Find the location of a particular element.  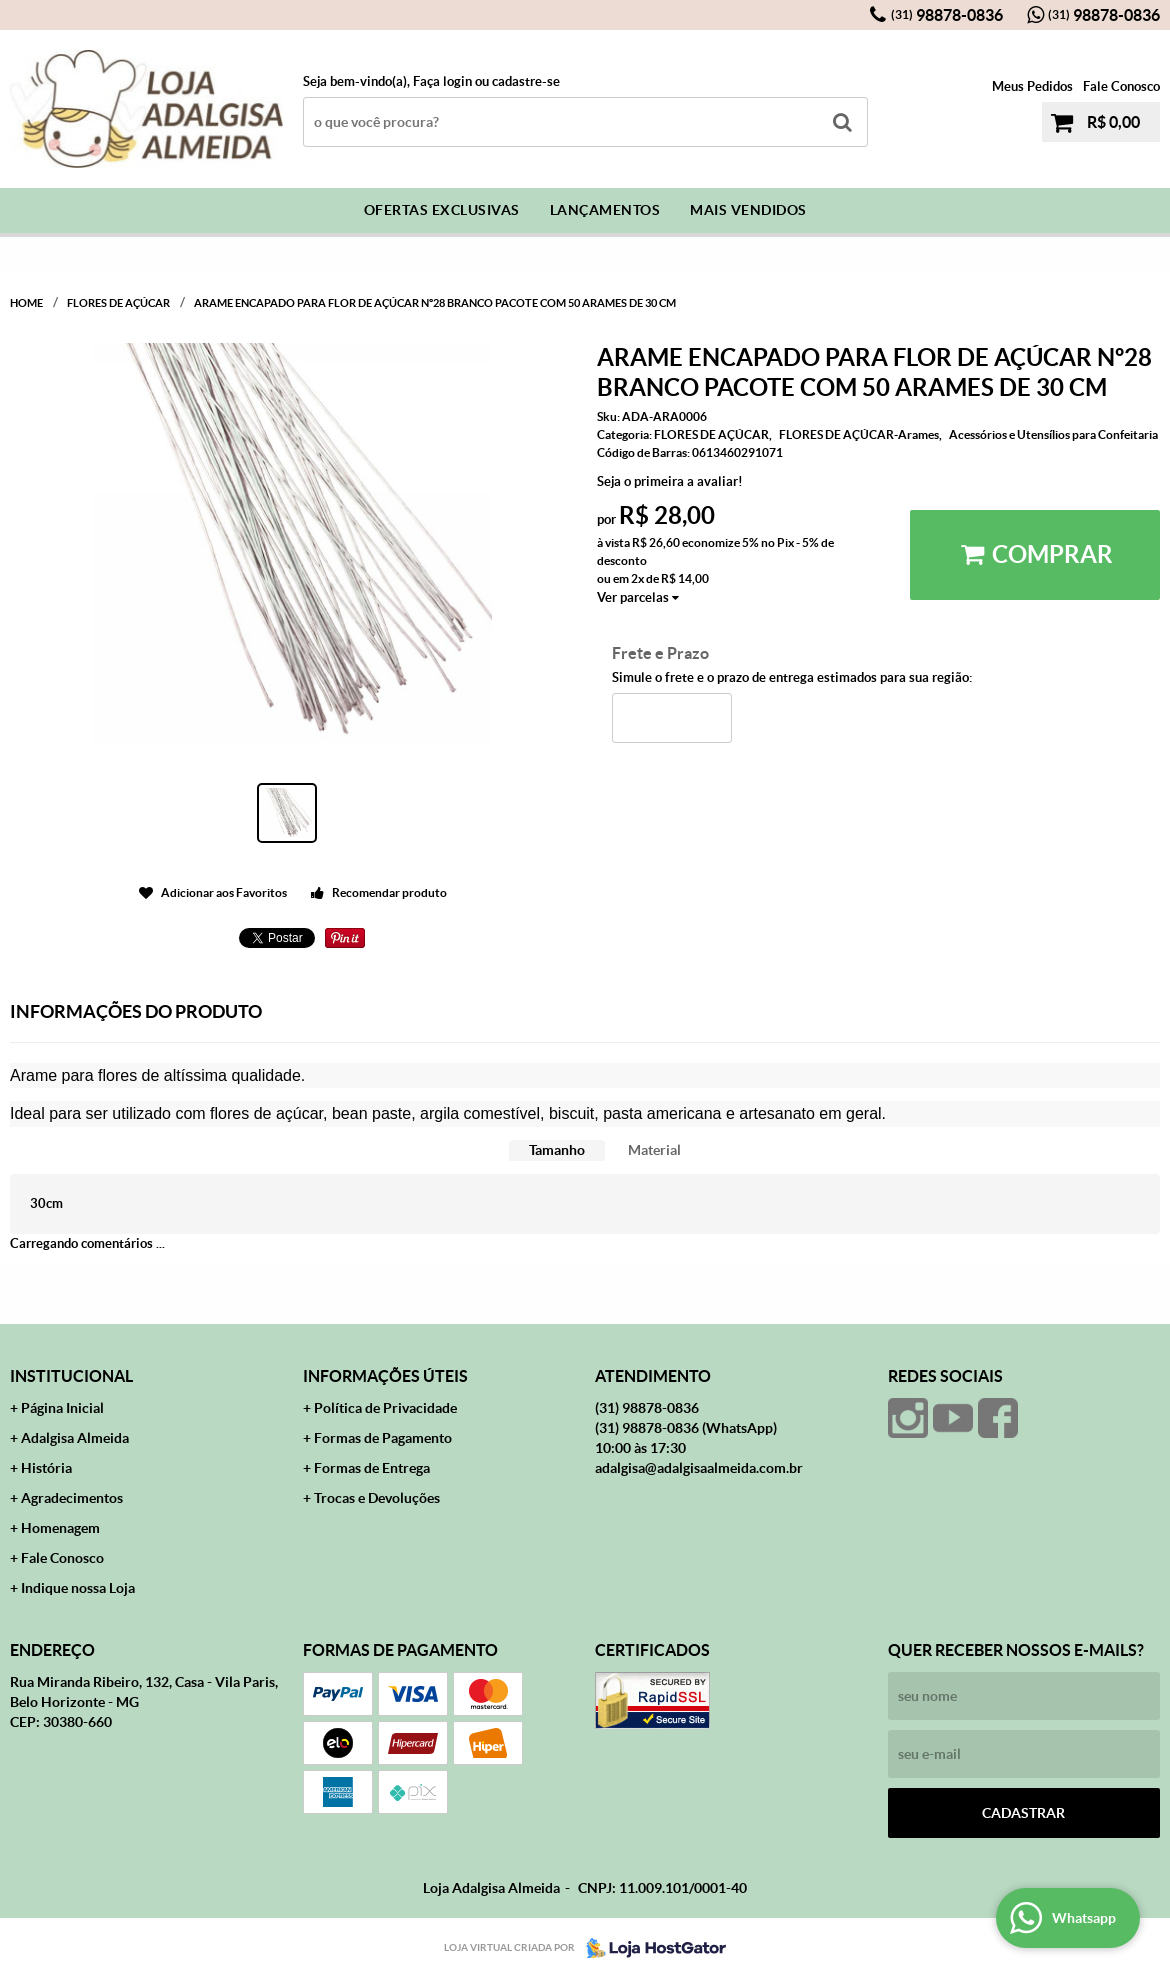

adalgisa@adalgisaalmeida.com.br is located at coordinates (699, 1468).